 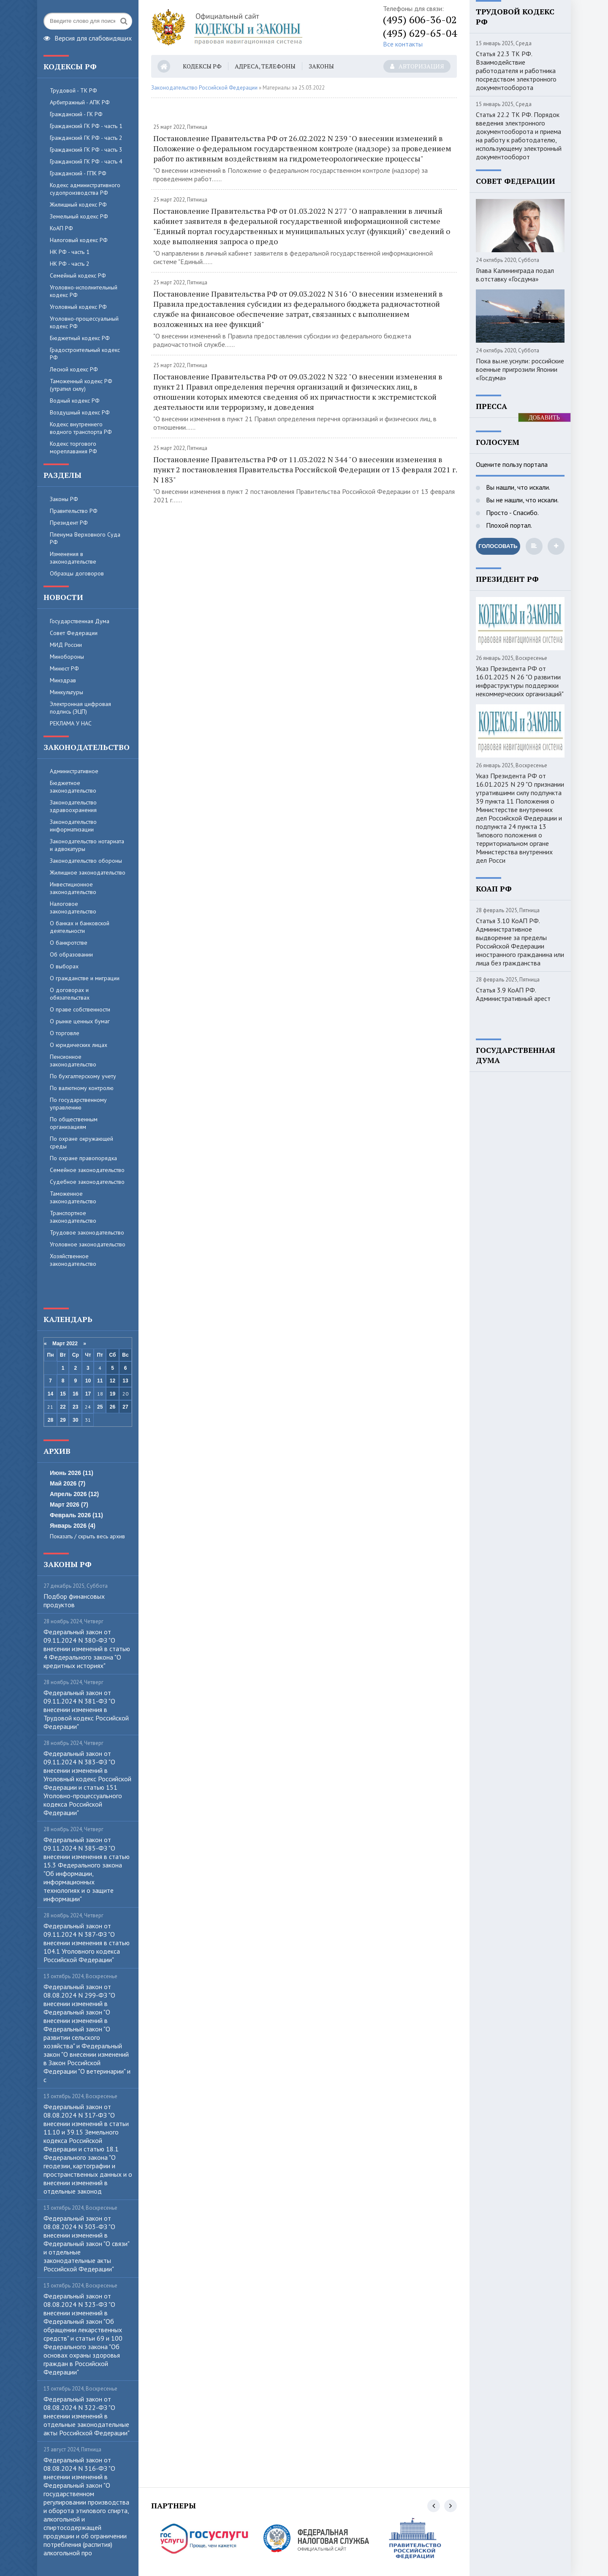 I want to click on О торговле, so click(x=64, y=1033).